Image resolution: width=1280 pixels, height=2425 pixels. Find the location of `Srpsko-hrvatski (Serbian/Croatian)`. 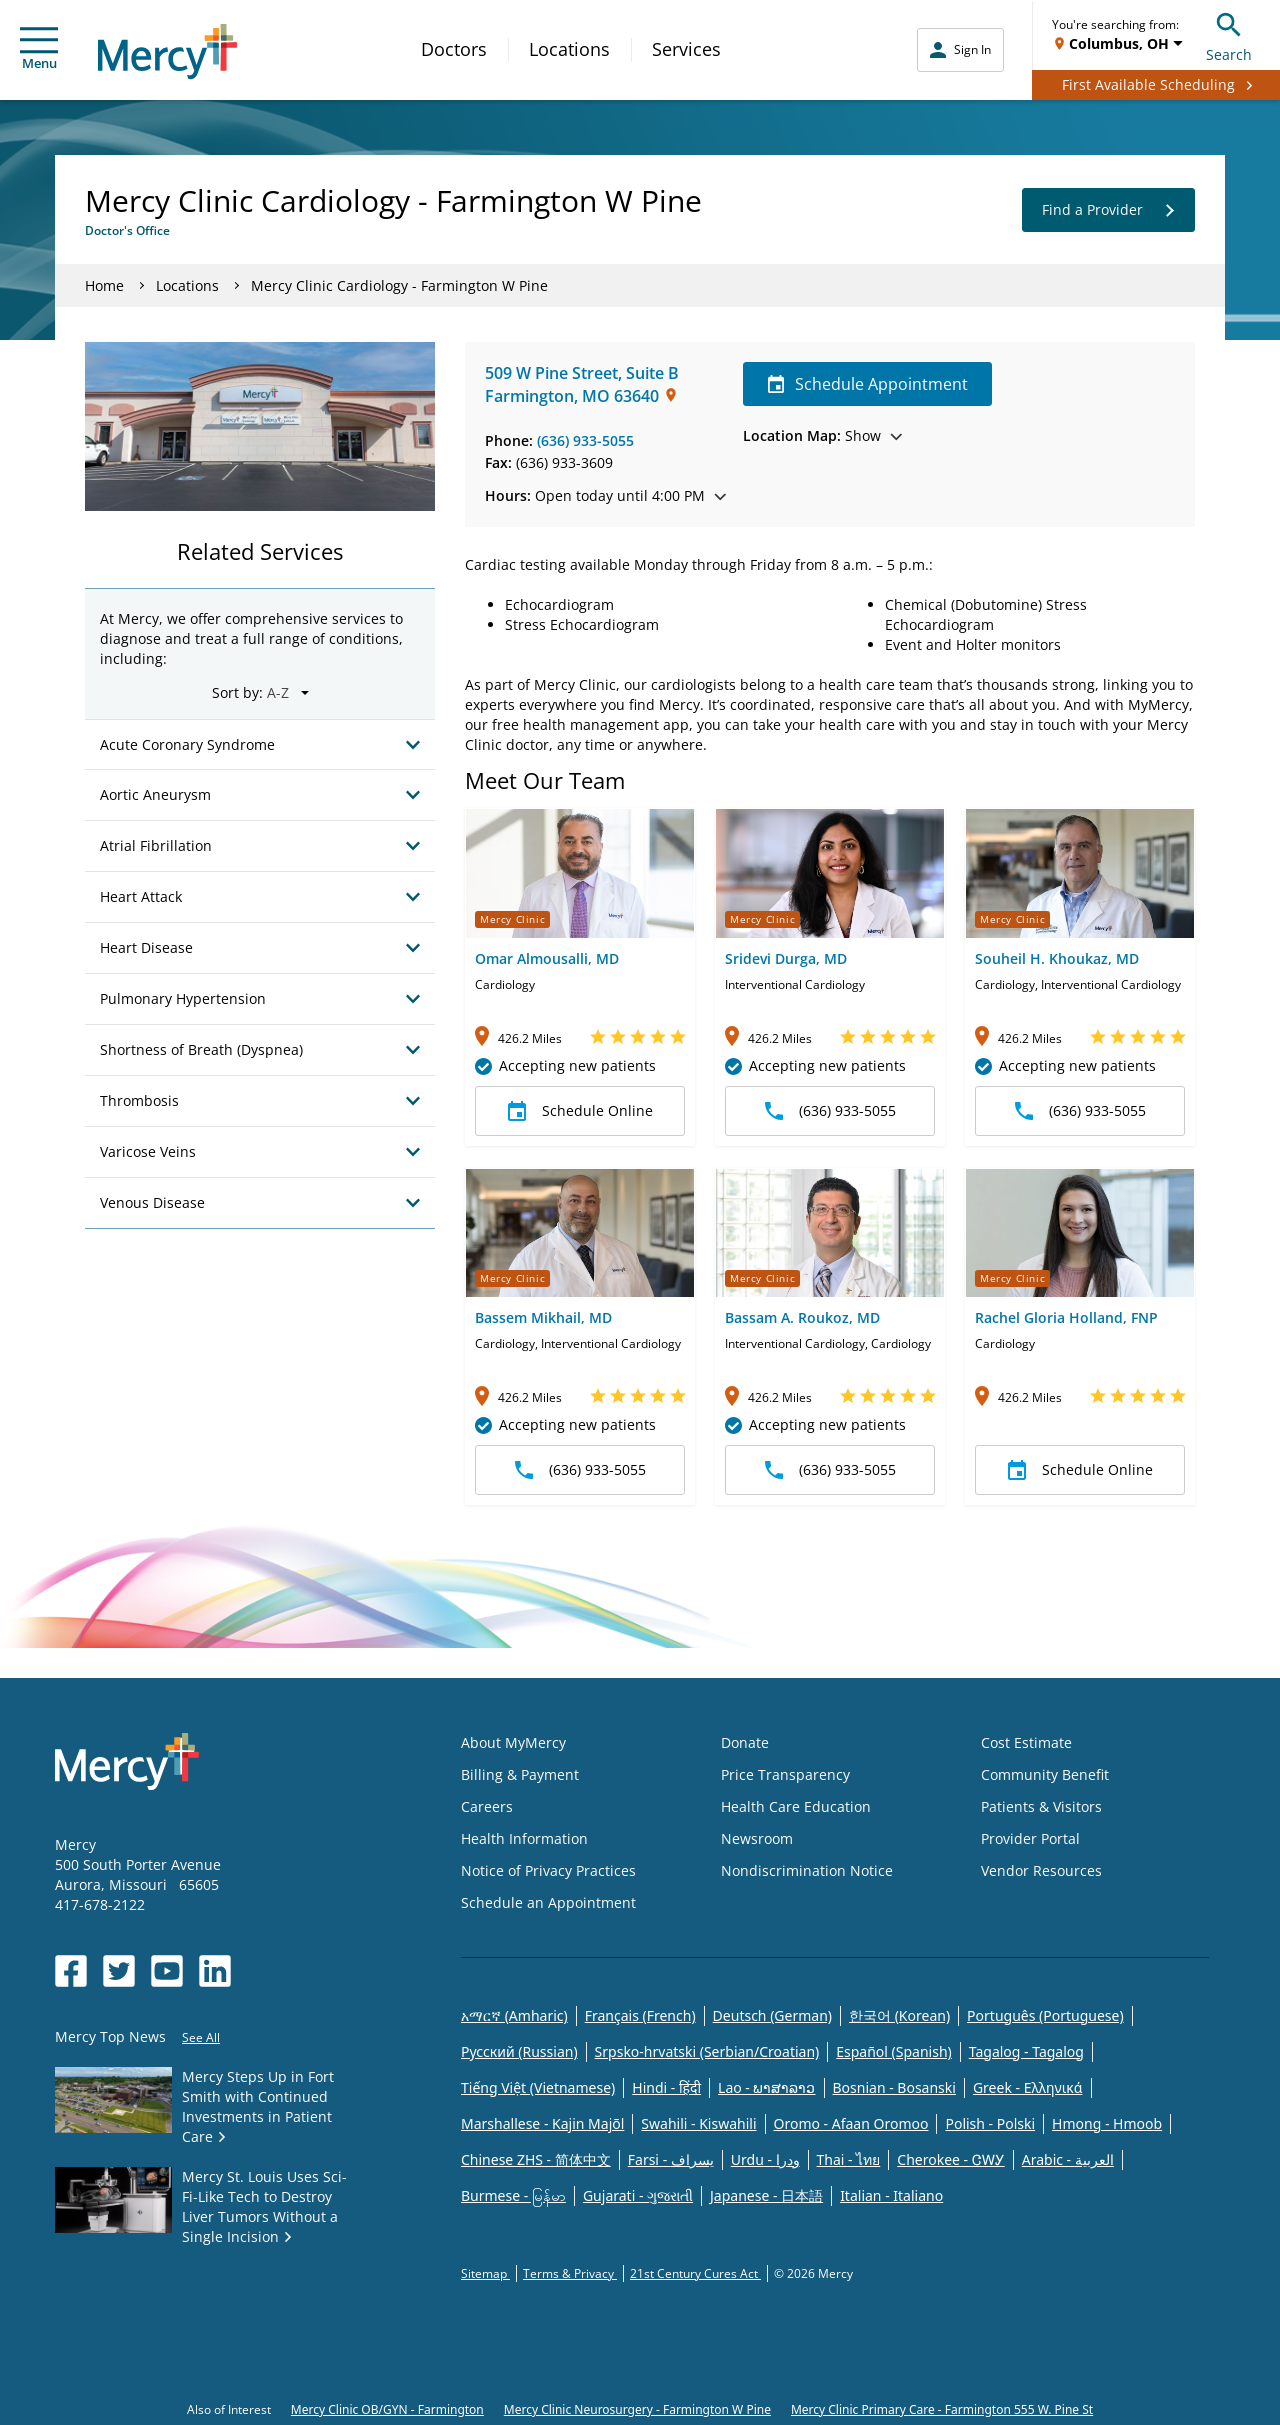

Srpsko-hrvatski (Serbian/Croatian) is located at coordinates (707, 2051).